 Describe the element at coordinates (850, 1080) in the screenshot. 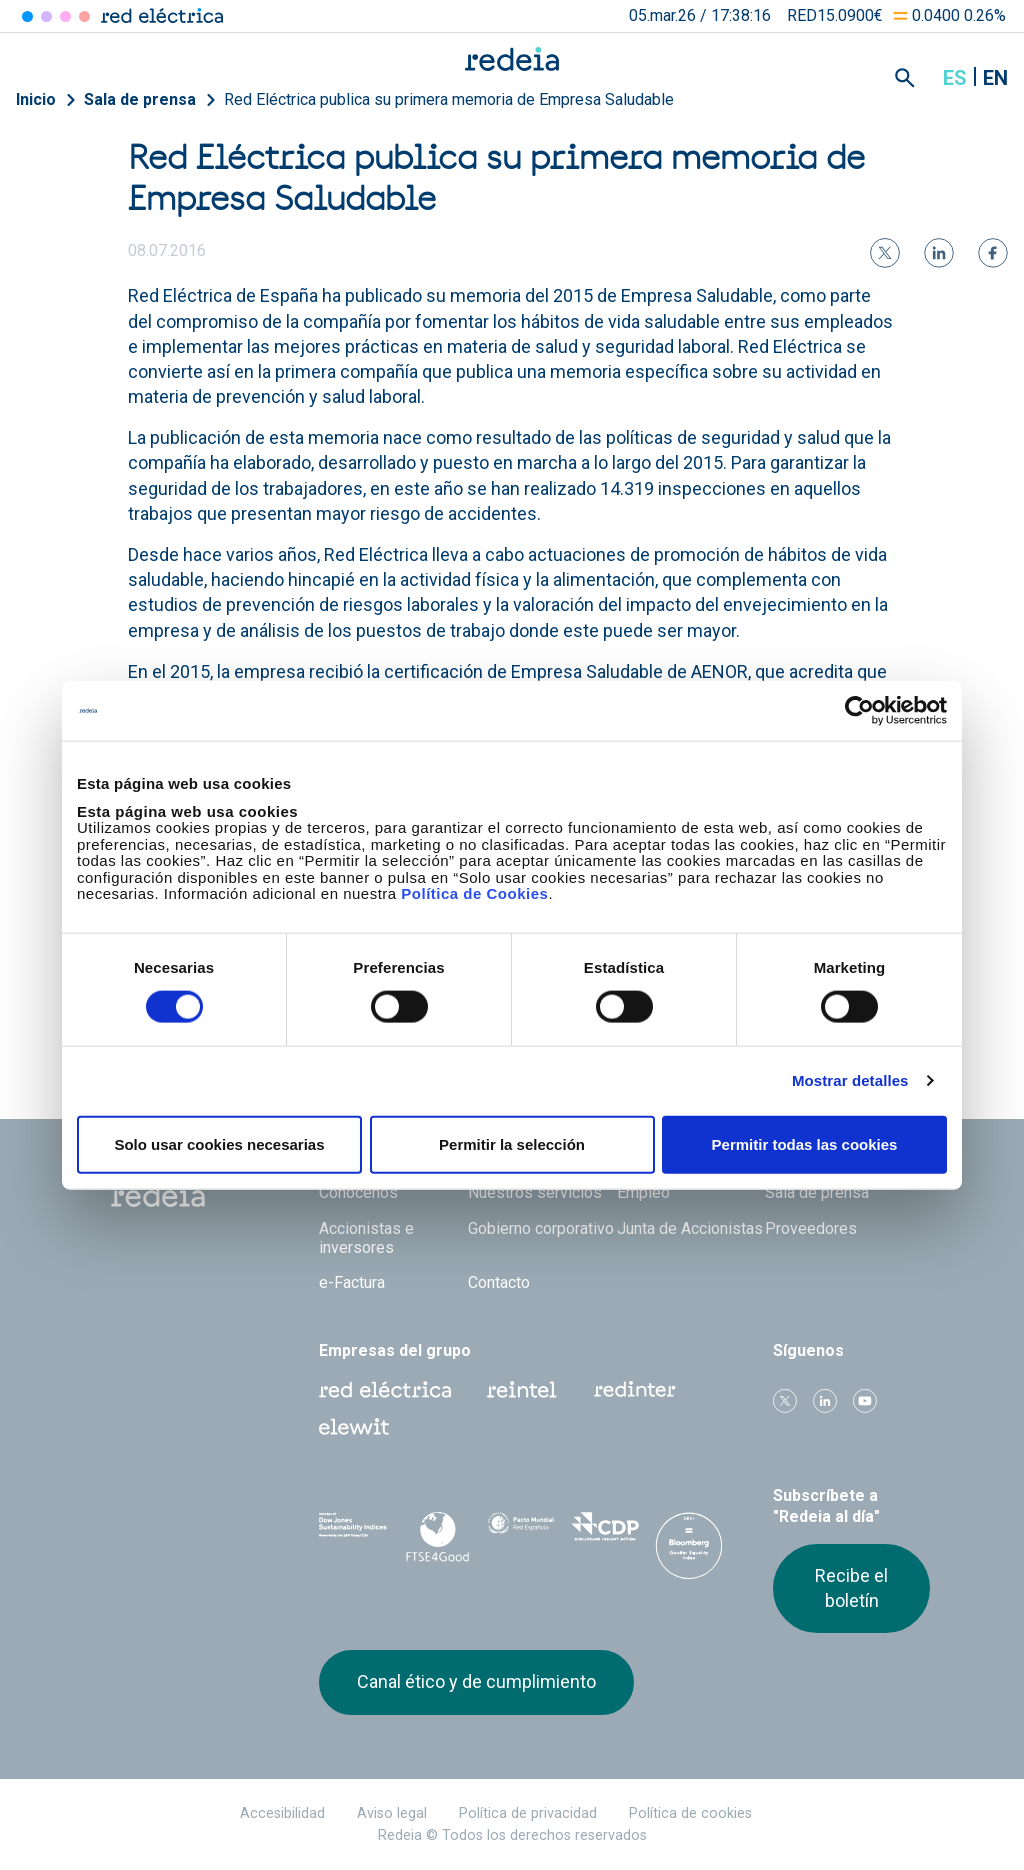

I see `Mostrar detalles` at that location.